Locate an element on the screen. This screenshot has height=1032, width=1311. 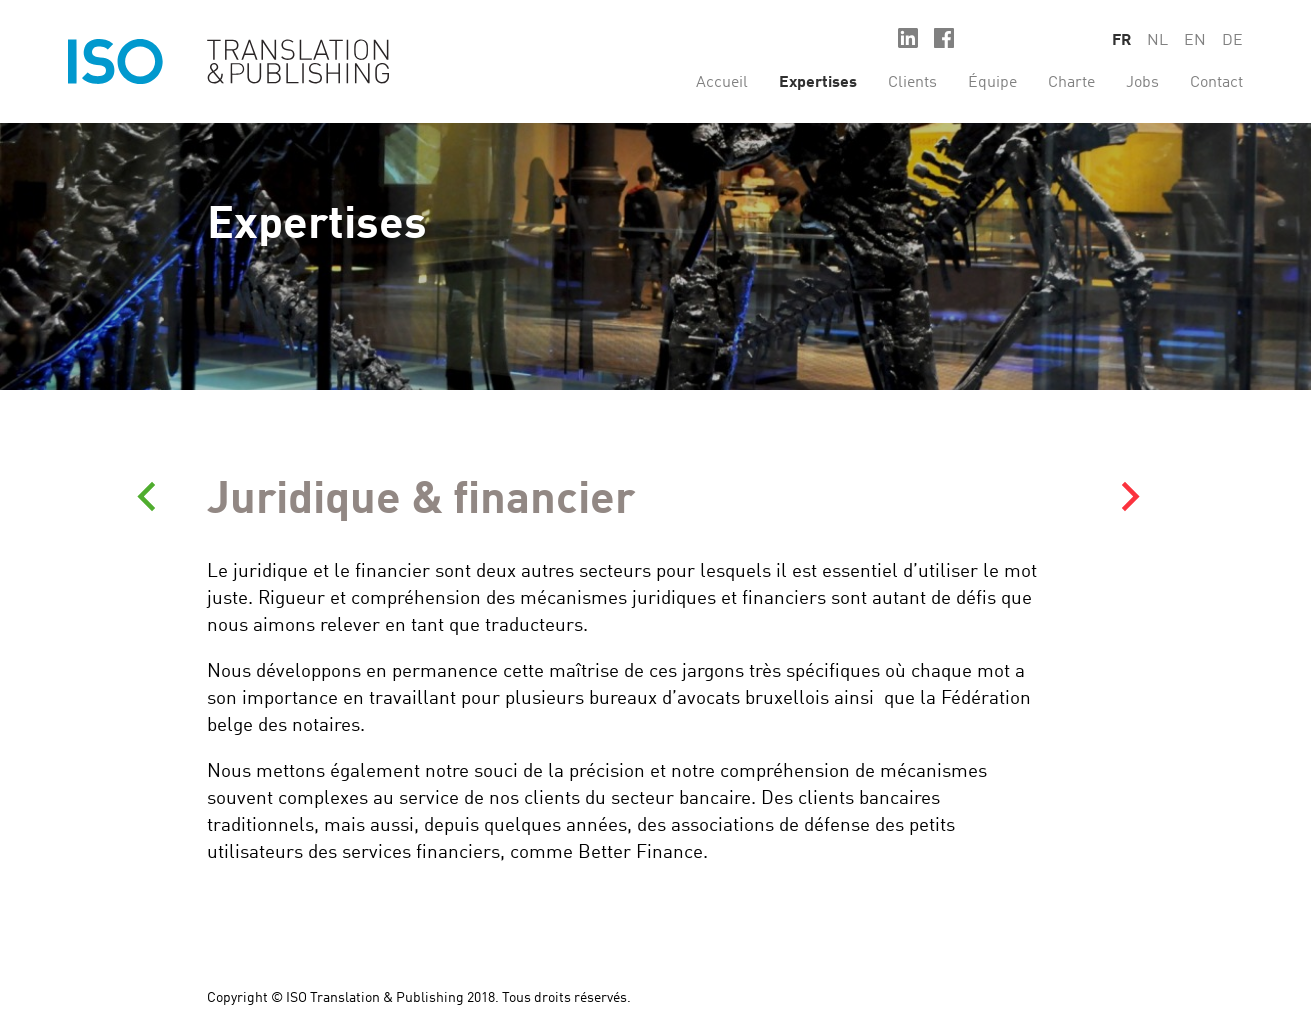
Accueil is located at coordinates (722, 83).